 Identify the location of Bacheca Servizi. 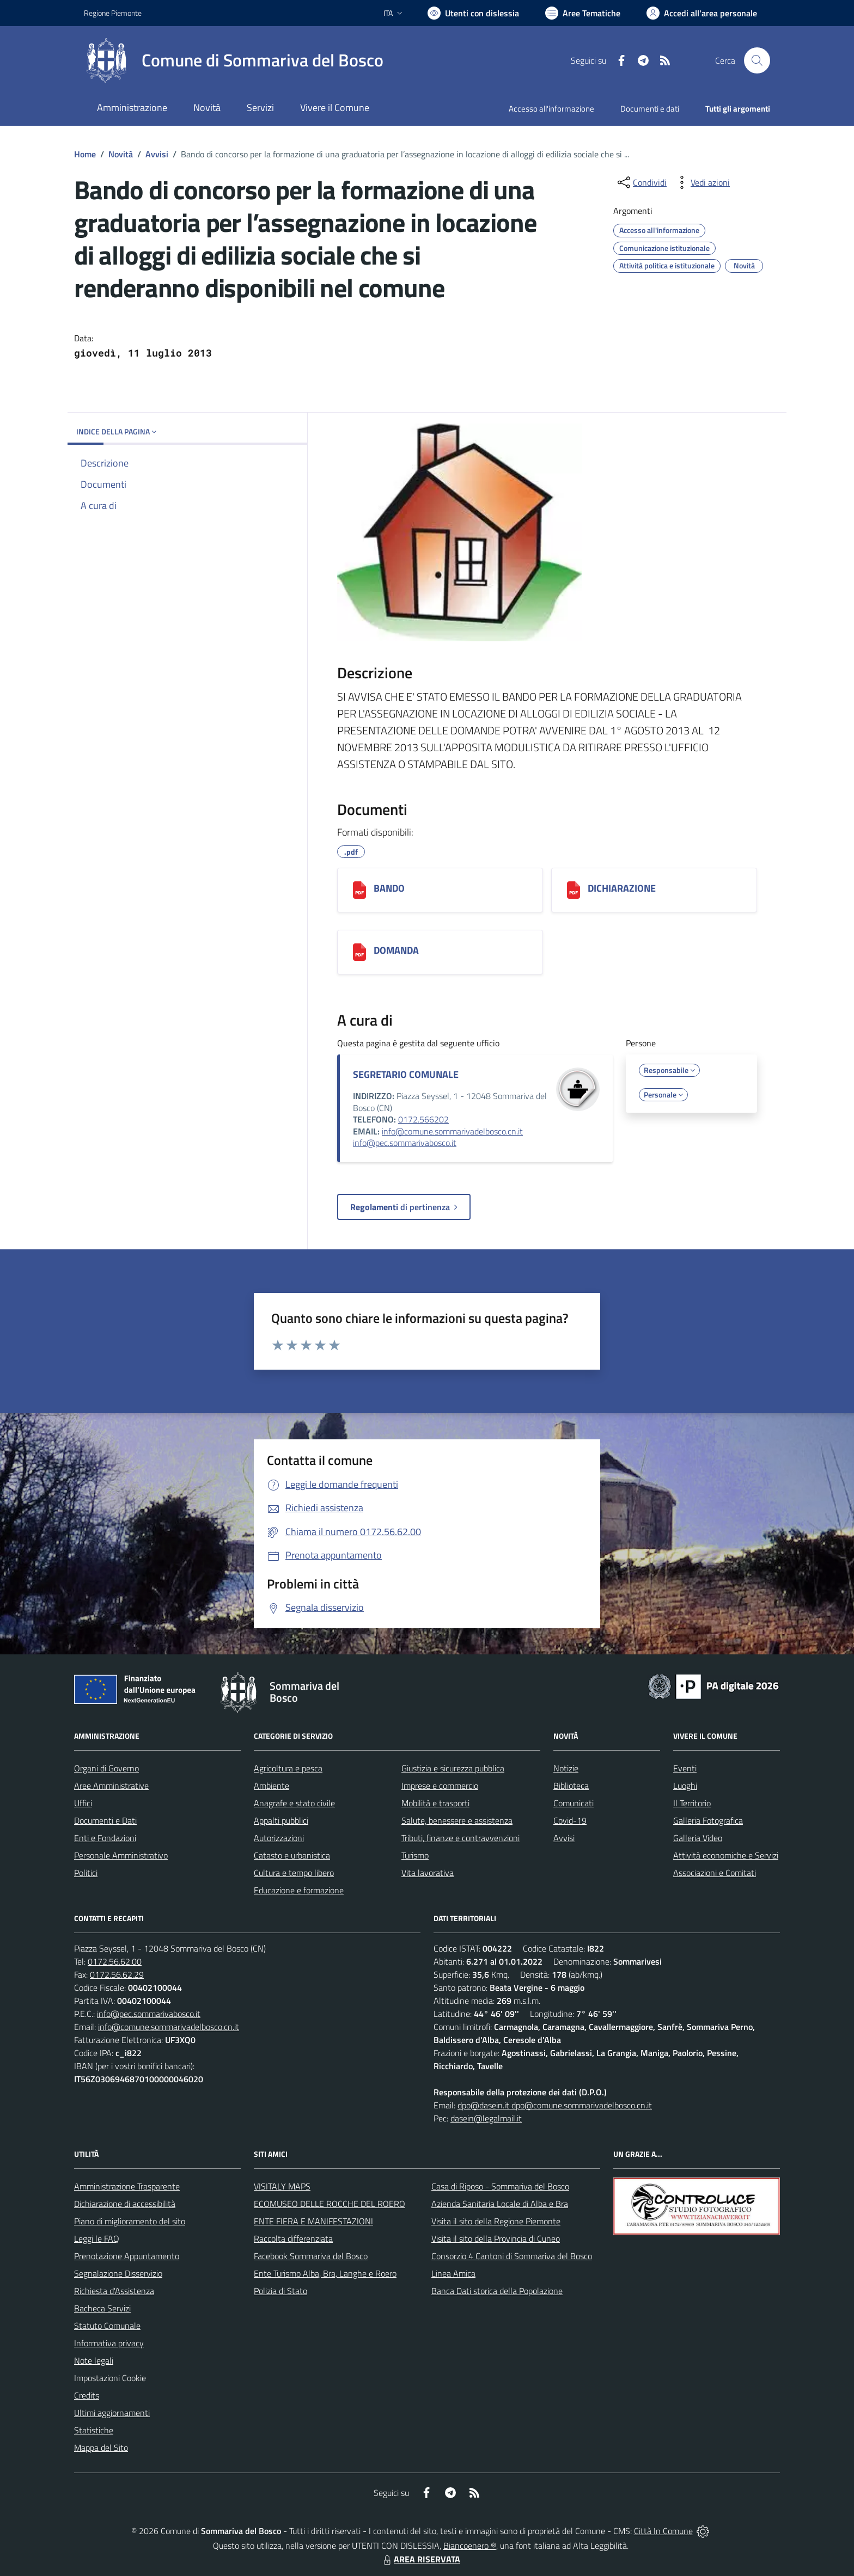
(102, 2308).